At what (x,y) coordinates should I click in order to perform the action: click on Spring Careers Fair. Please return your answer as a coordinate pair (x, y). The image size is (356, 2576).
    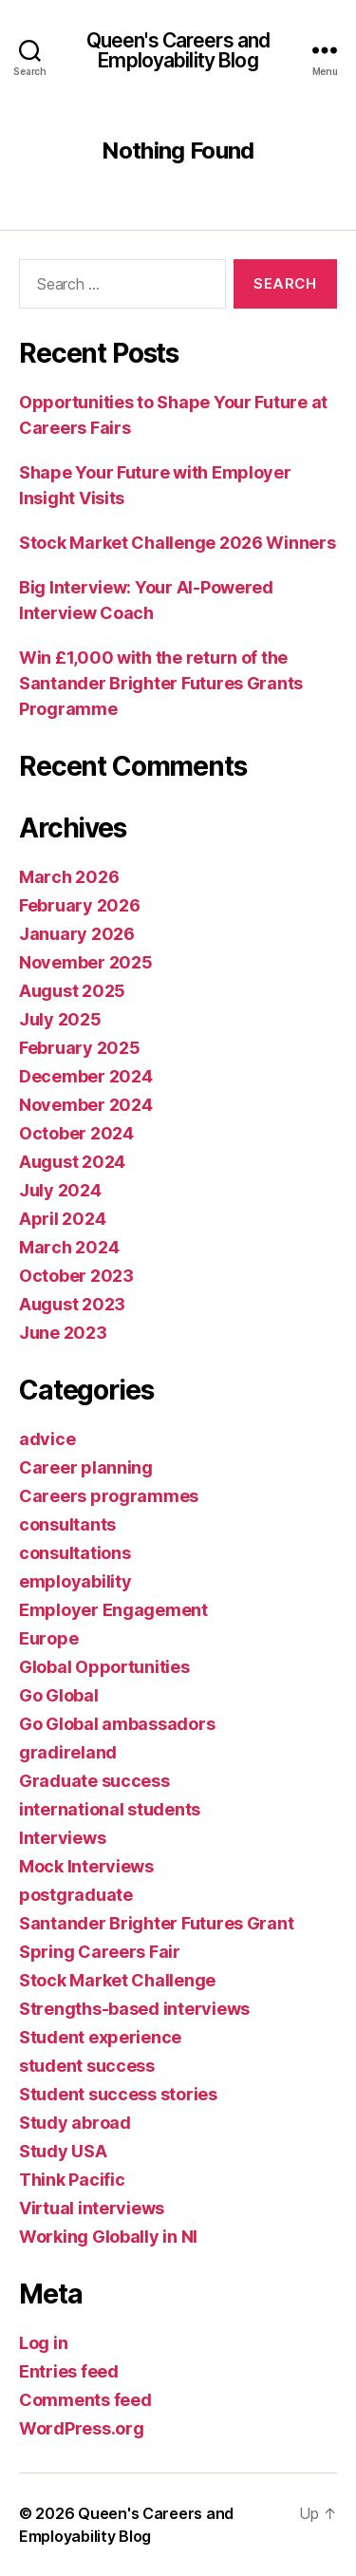
    Looking at the image, I should click on (99, 1952).